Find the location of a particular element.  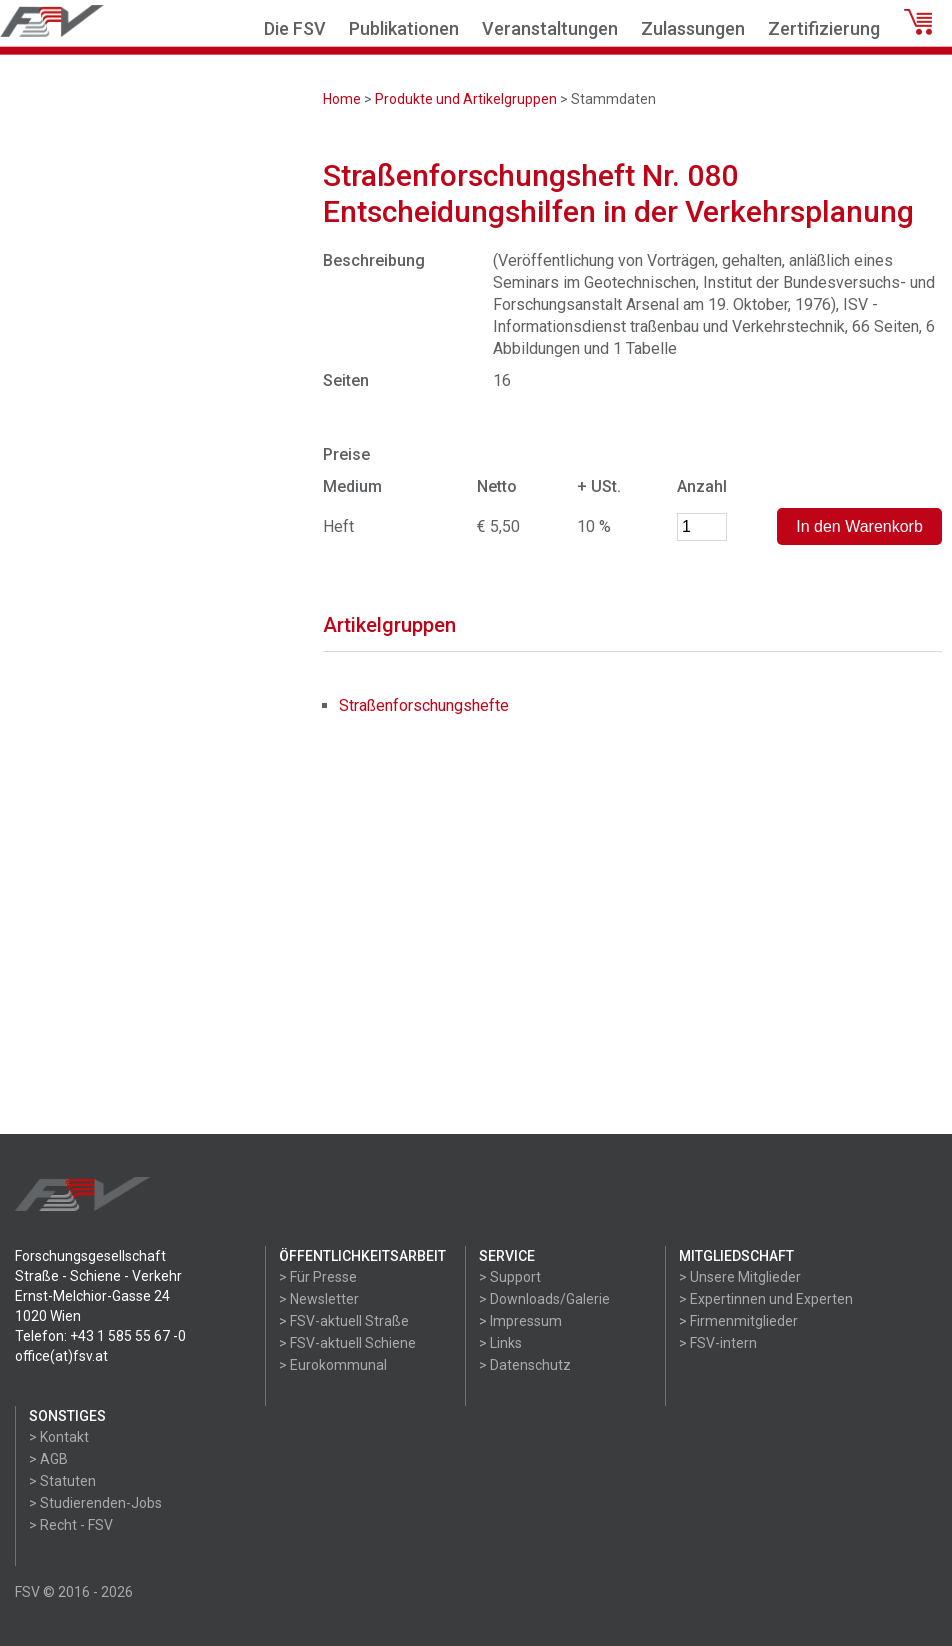

> Für Presse is located at coordinates (318, 1277).